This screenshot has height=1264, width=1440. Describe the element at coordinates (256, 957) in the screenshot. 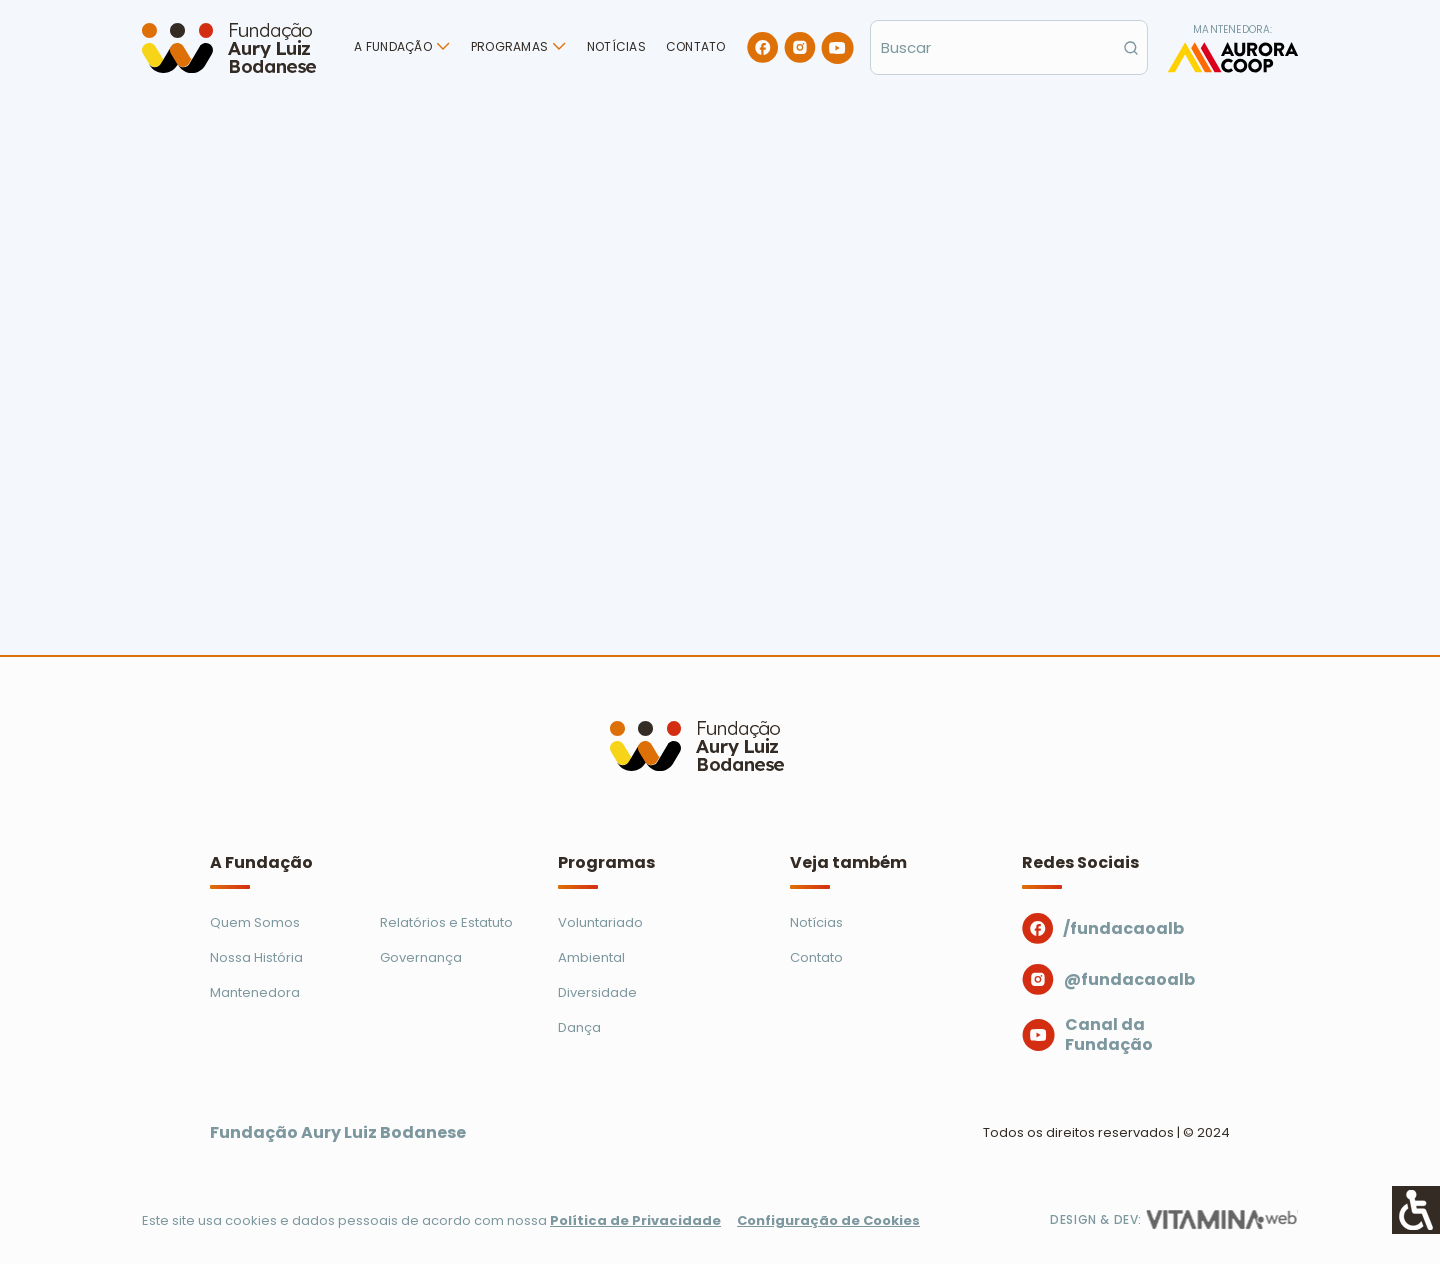

I see `Nossa História` at that location.